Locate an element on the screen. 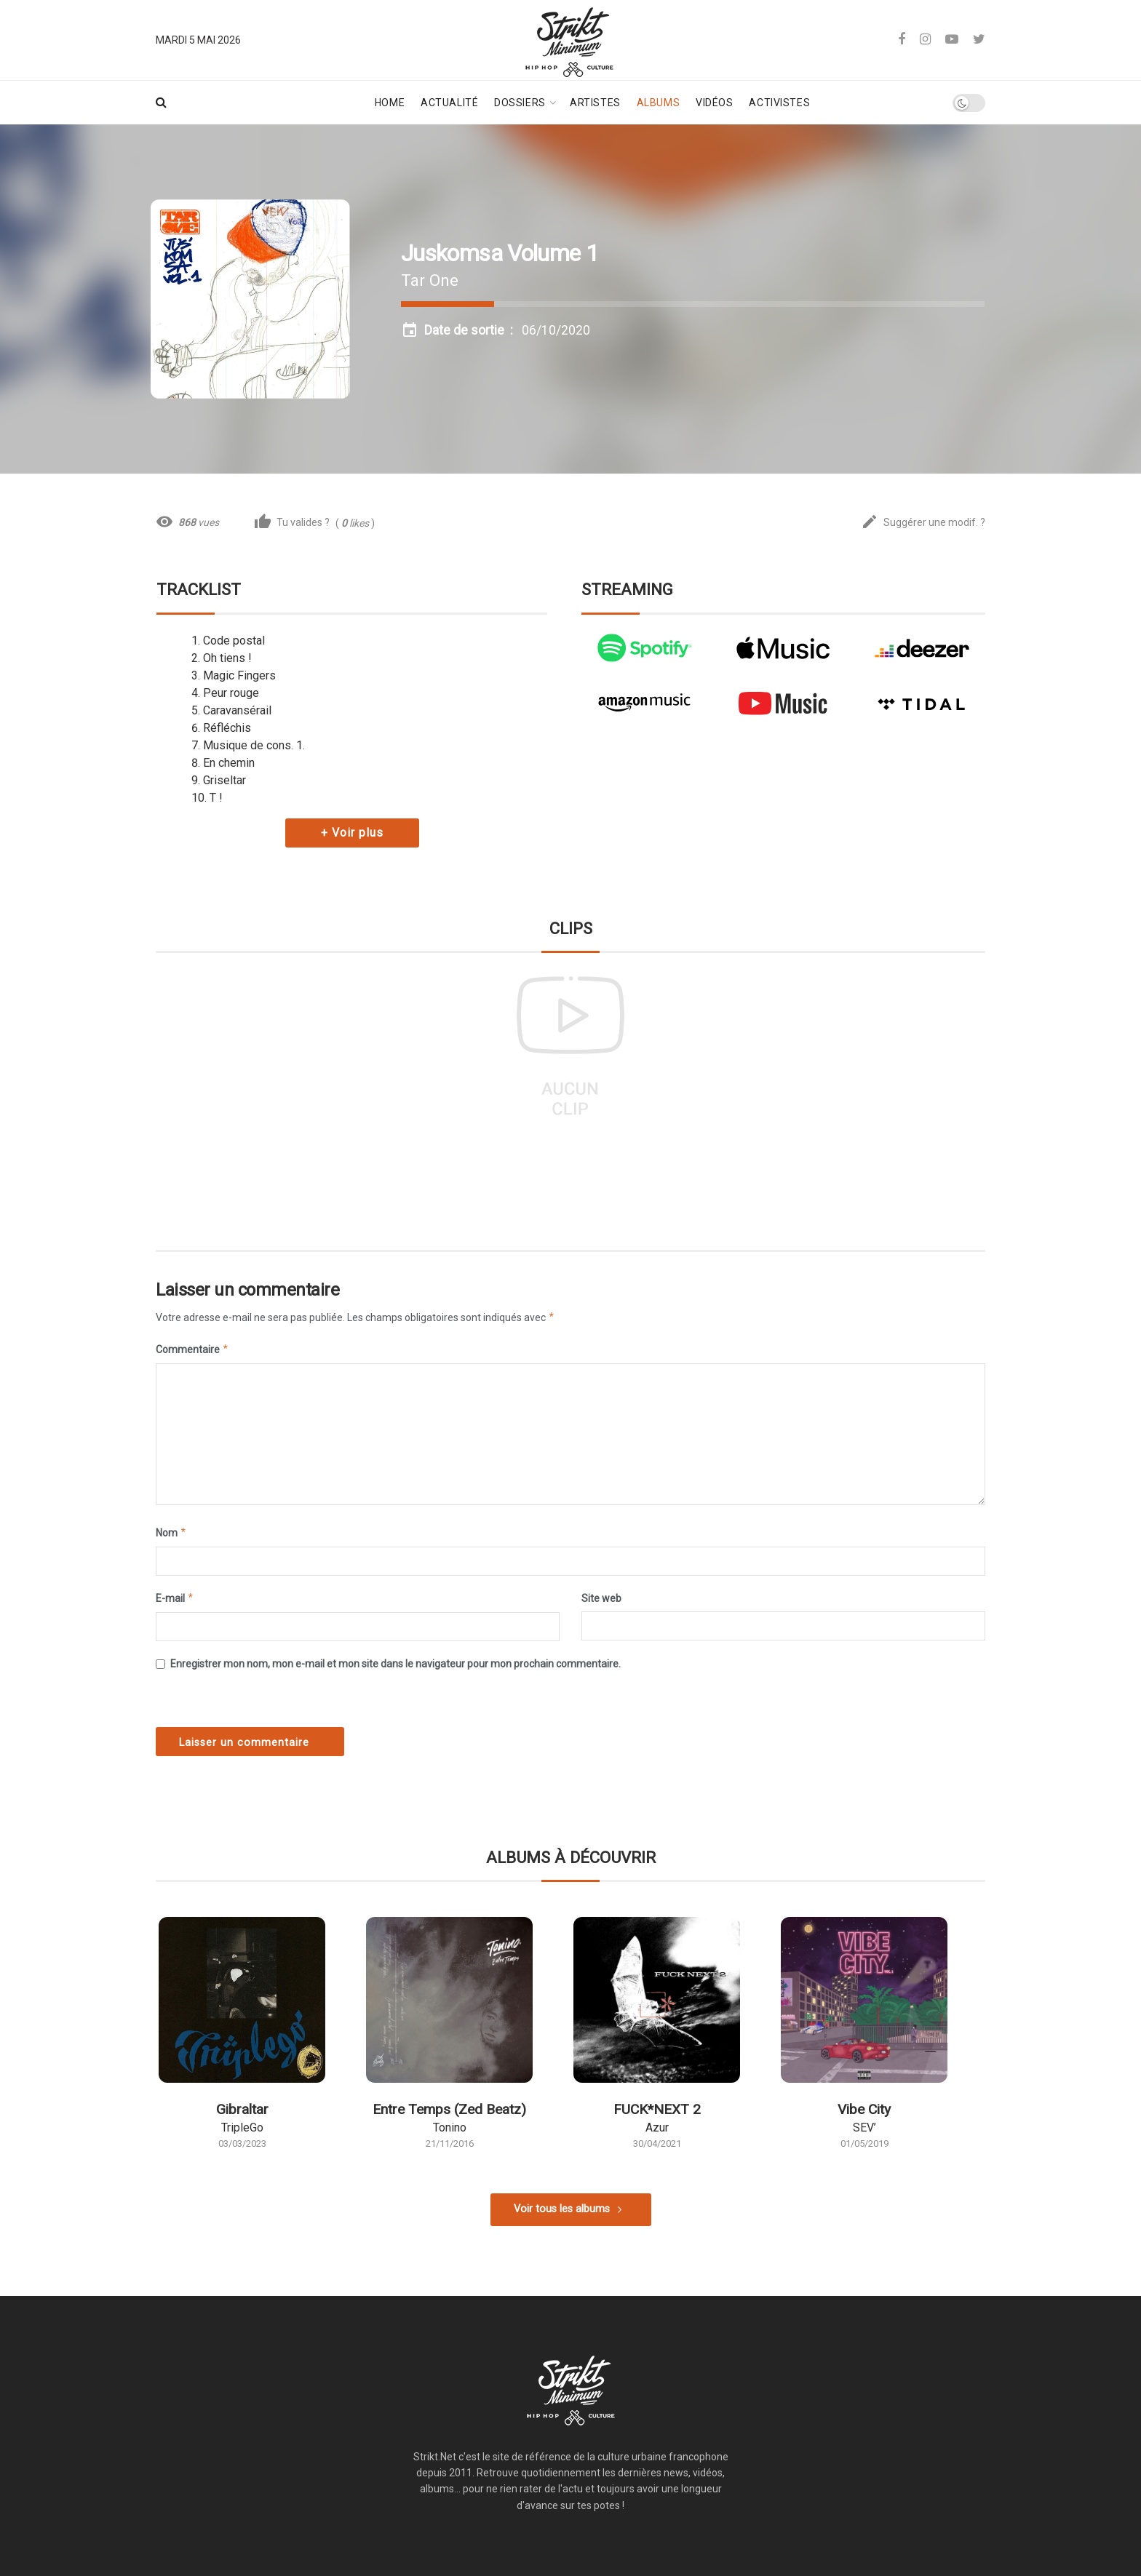 Image resolution: width=1141 pixels, height=2576 pixels. Suggérer une modif. ? is located at coordinates (923, 522).